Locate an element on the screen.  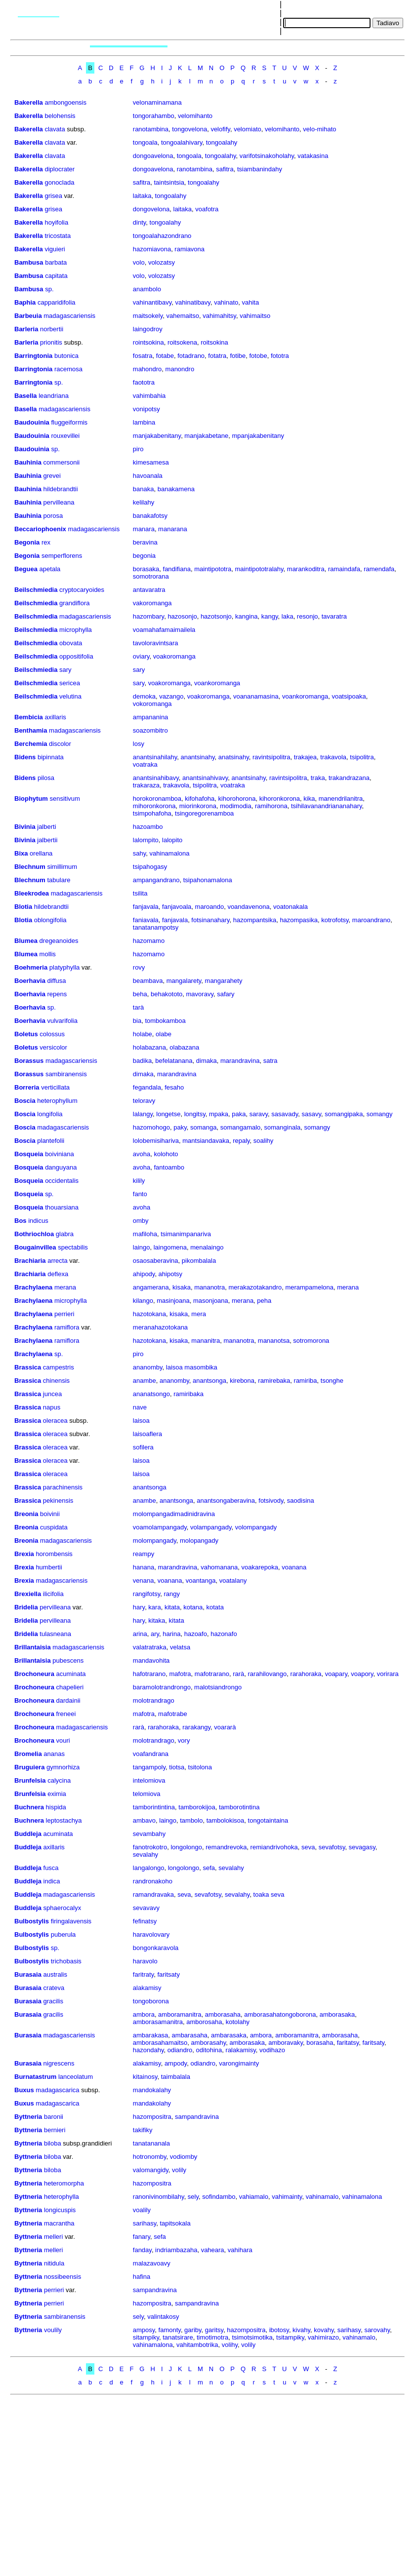
kimesamesa is located at coordinates (151, 462).